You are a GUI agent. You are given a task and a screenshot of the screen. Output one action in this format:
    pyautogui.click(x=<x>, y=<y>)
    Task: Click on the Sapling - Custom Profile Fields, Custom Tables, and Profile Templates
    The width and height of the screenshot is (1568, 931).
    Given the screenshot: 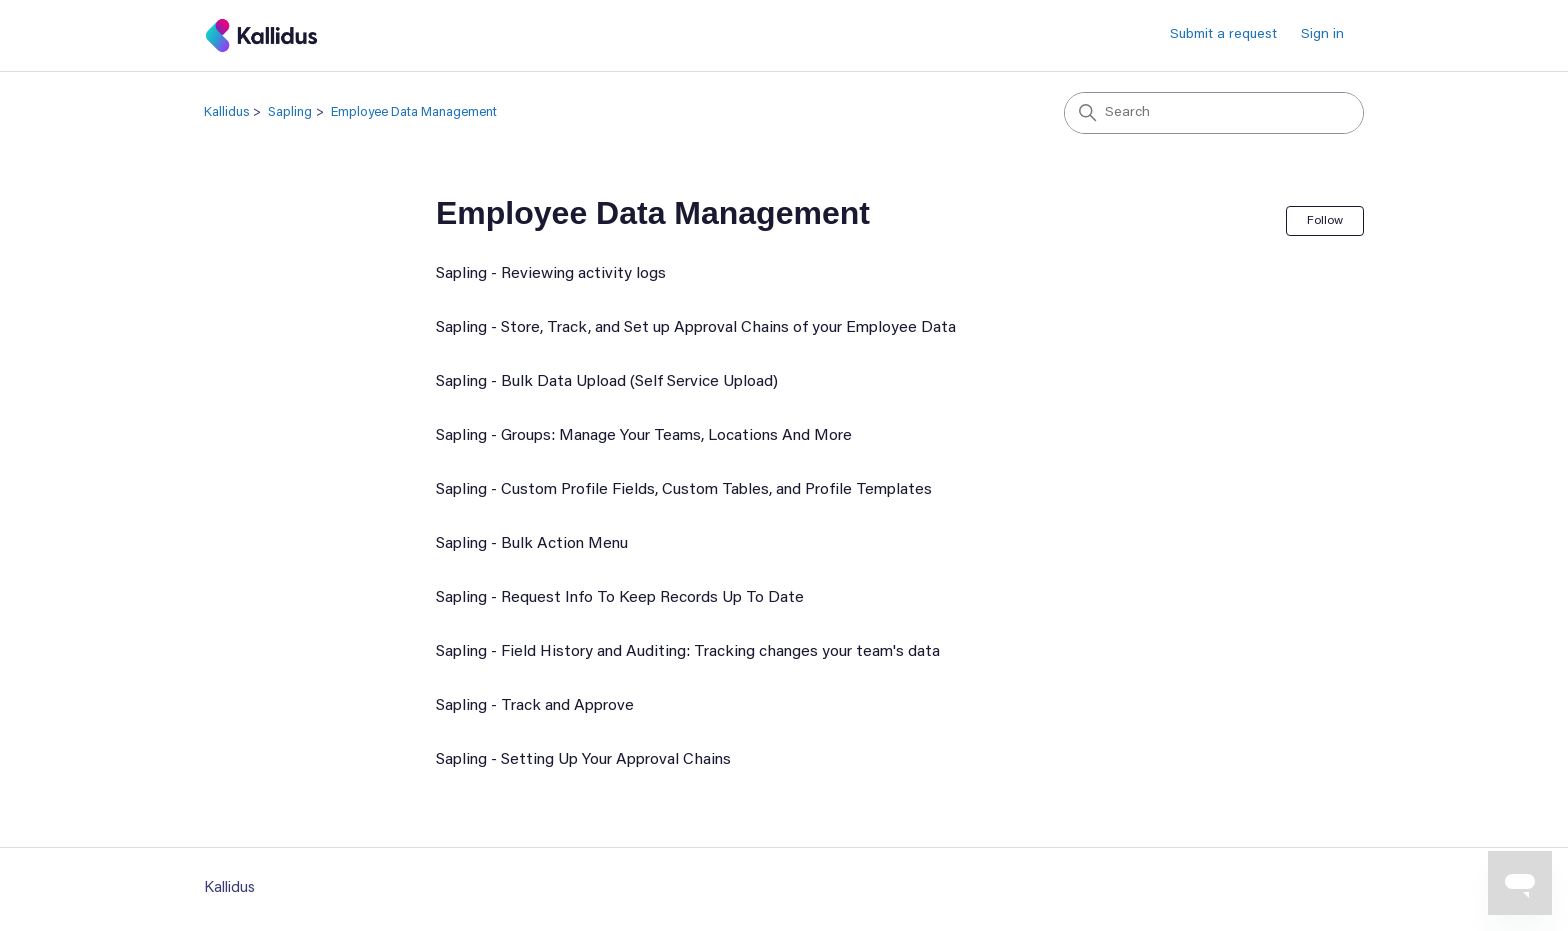 What is the action you would take?
    pyautogui.click(x=684, y=490)
    